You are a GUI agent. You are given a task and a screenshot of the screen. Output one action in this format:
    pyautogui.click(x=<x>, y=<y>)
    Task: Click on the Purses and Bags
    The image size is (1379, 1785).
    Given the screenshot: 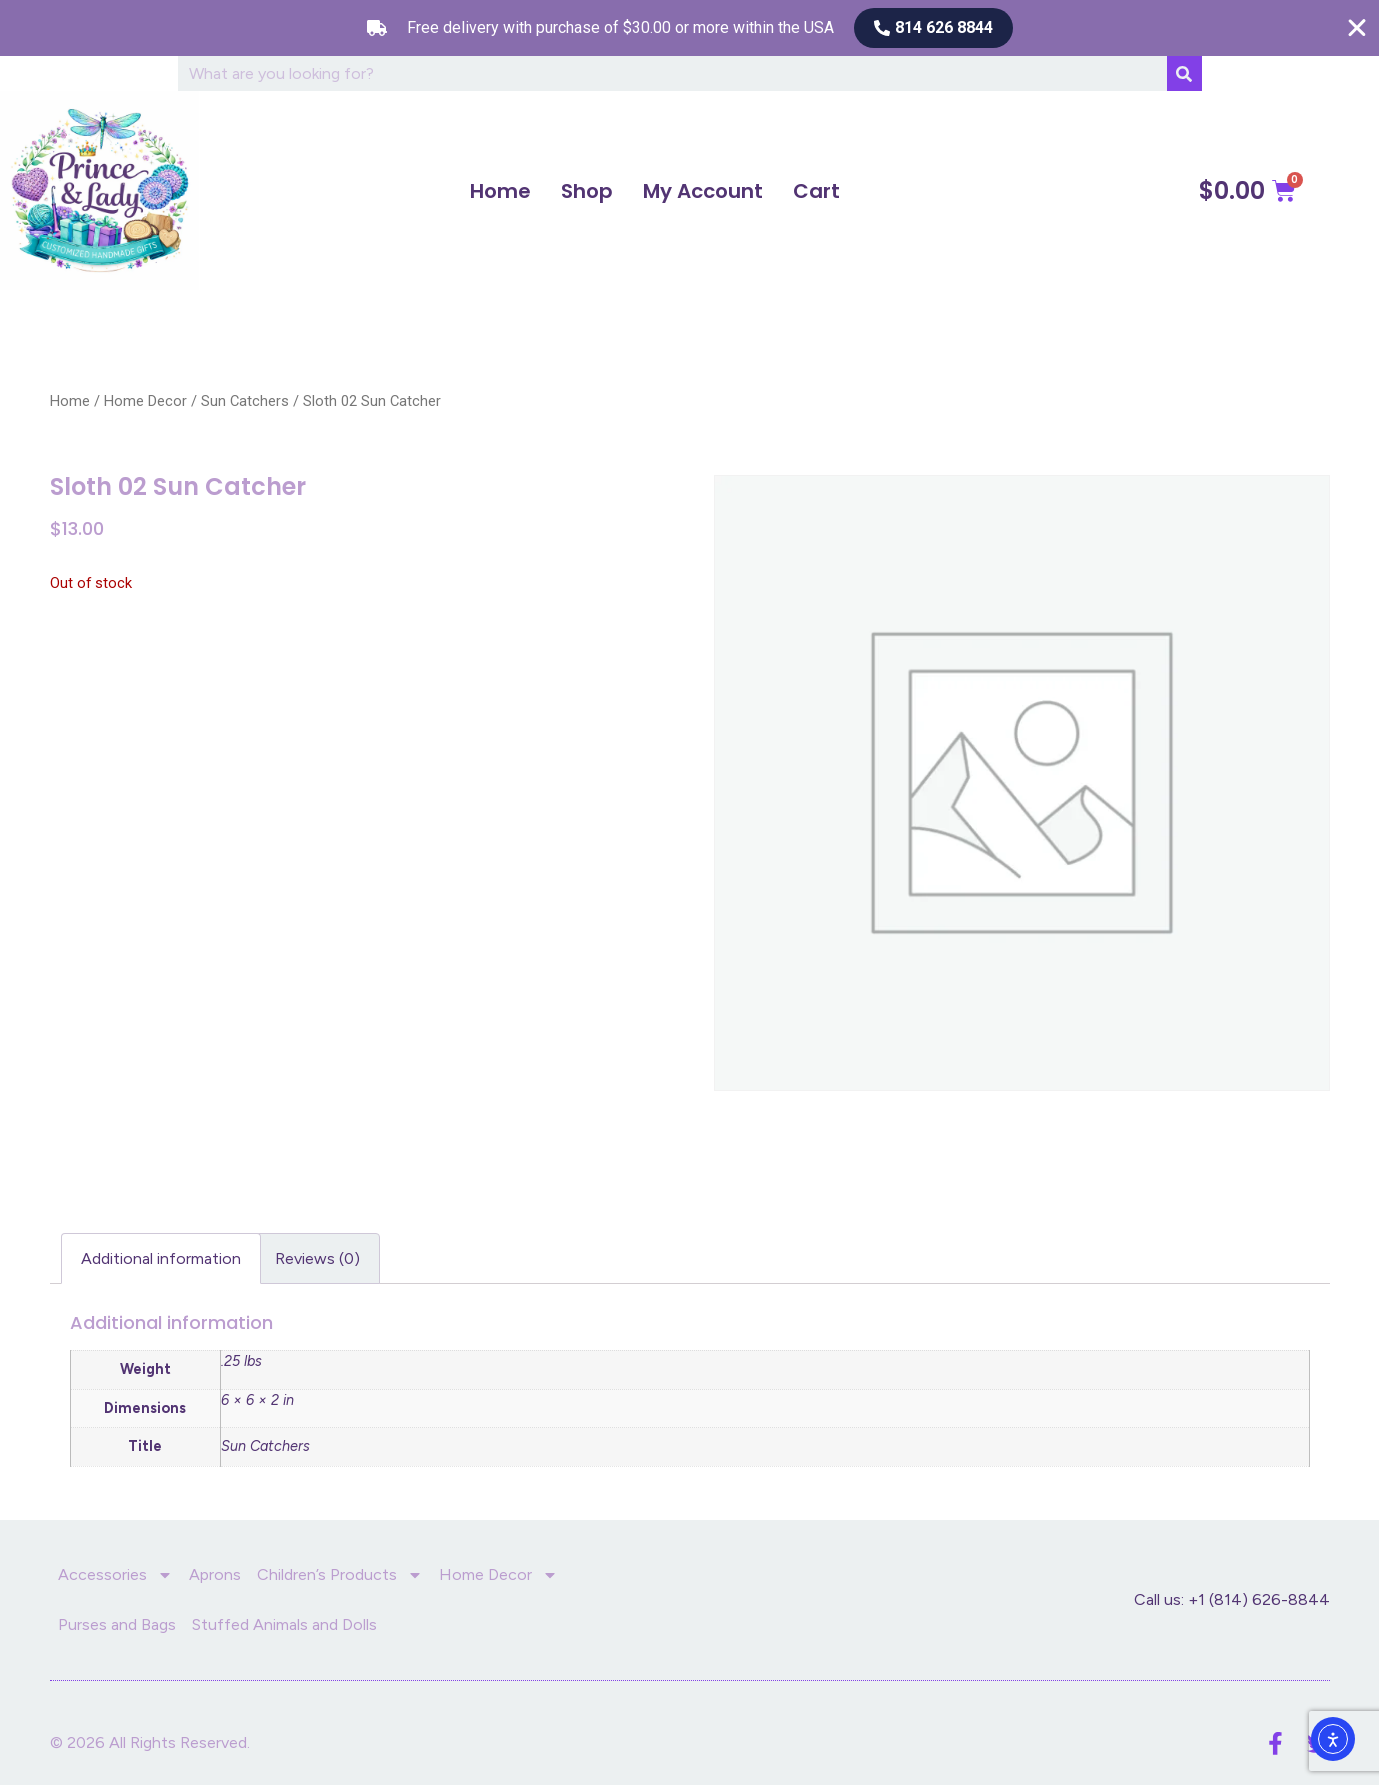 What is the action you would take?
    pyautogui.click(x=117, y=1624)
    